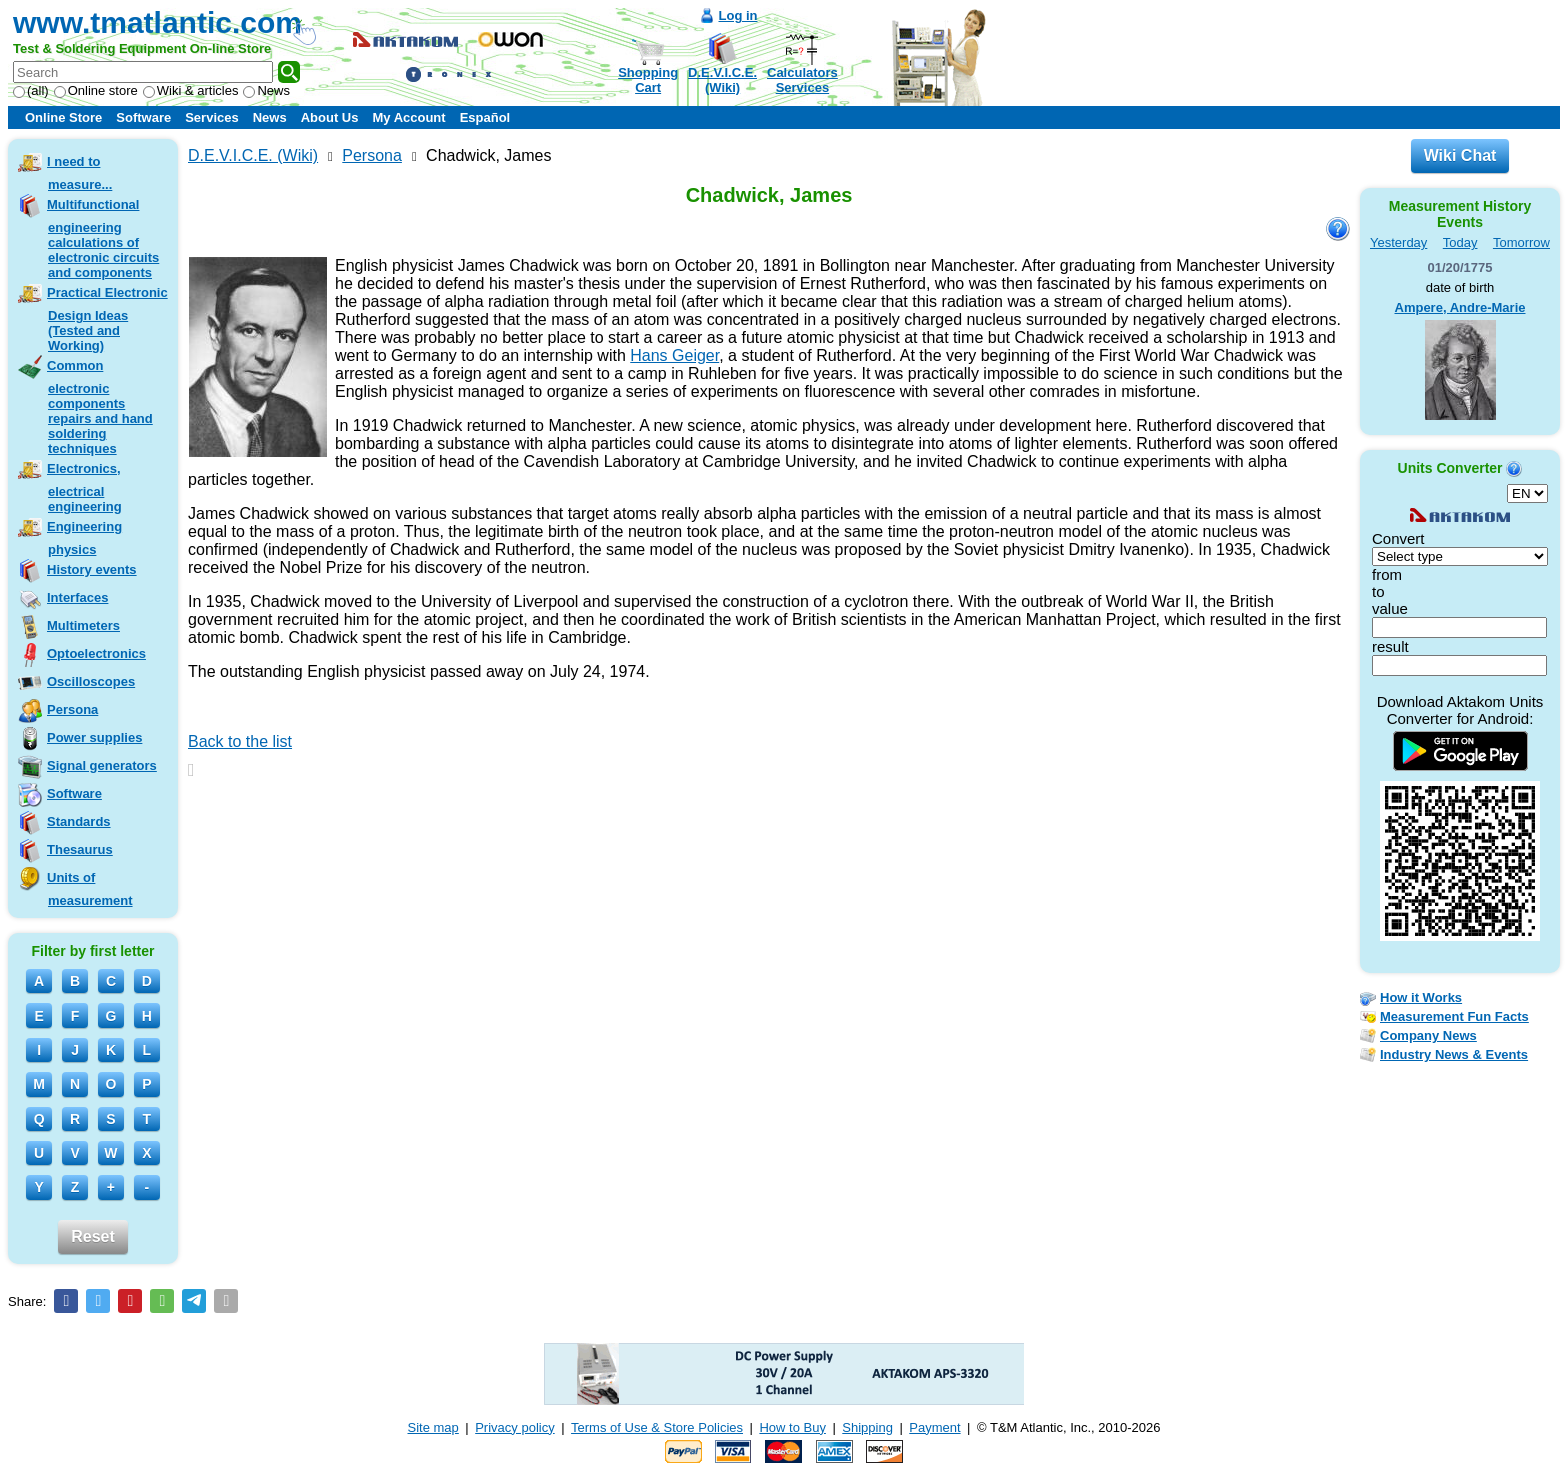 The width and height of the screenshot is (1568, 1476). What do you see at coordinates (792, 1427) in the screenshot?
I see `How to Buy` at bounding box center [792, 1427].